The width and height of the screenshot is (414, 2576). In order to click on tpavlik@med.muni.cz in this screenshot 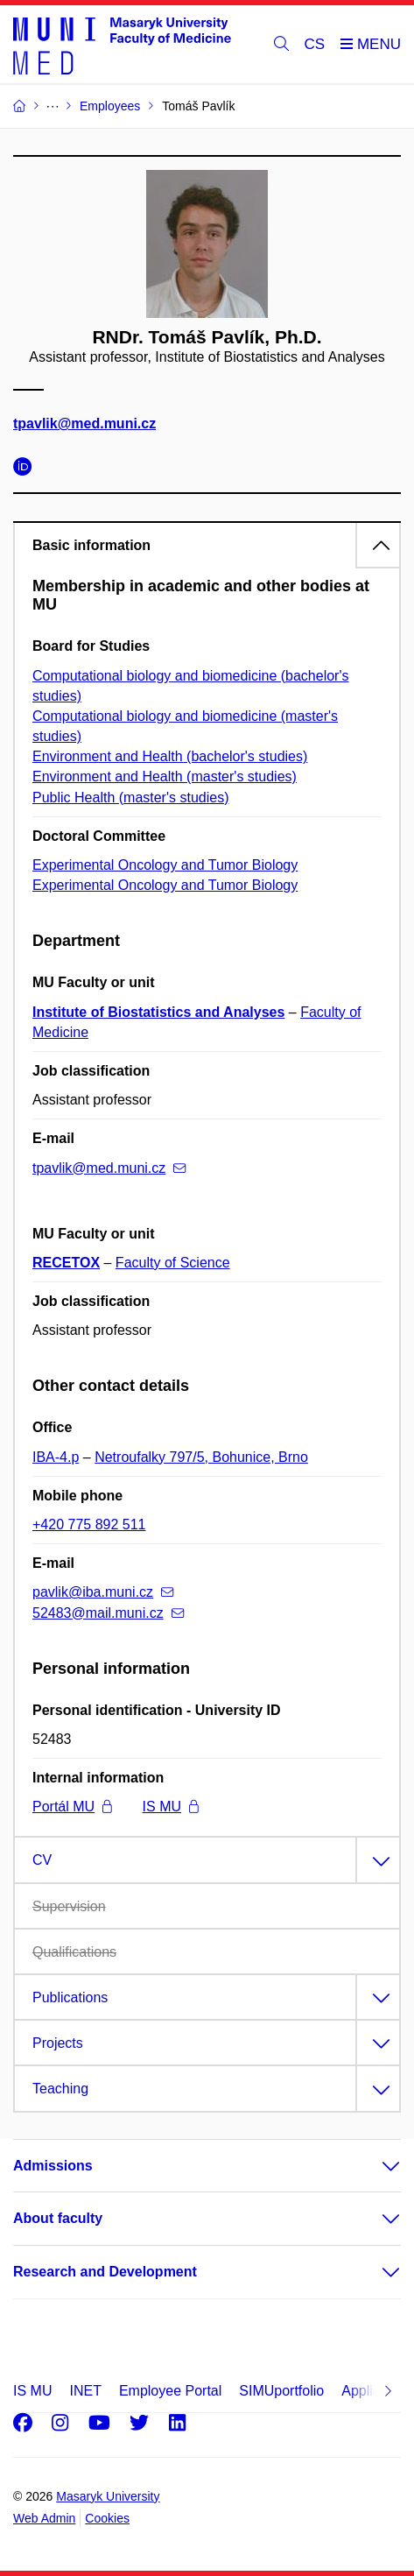, I will do `click(84, 424)`.